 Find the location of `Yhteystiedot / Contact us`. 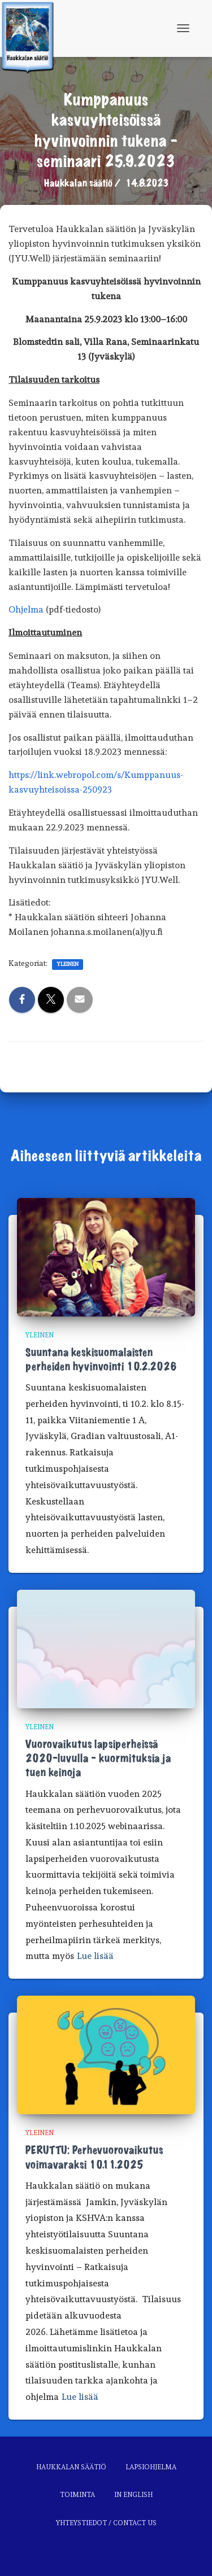

Yhteystiedot / Contact us is located at coordinates (106, 2523).